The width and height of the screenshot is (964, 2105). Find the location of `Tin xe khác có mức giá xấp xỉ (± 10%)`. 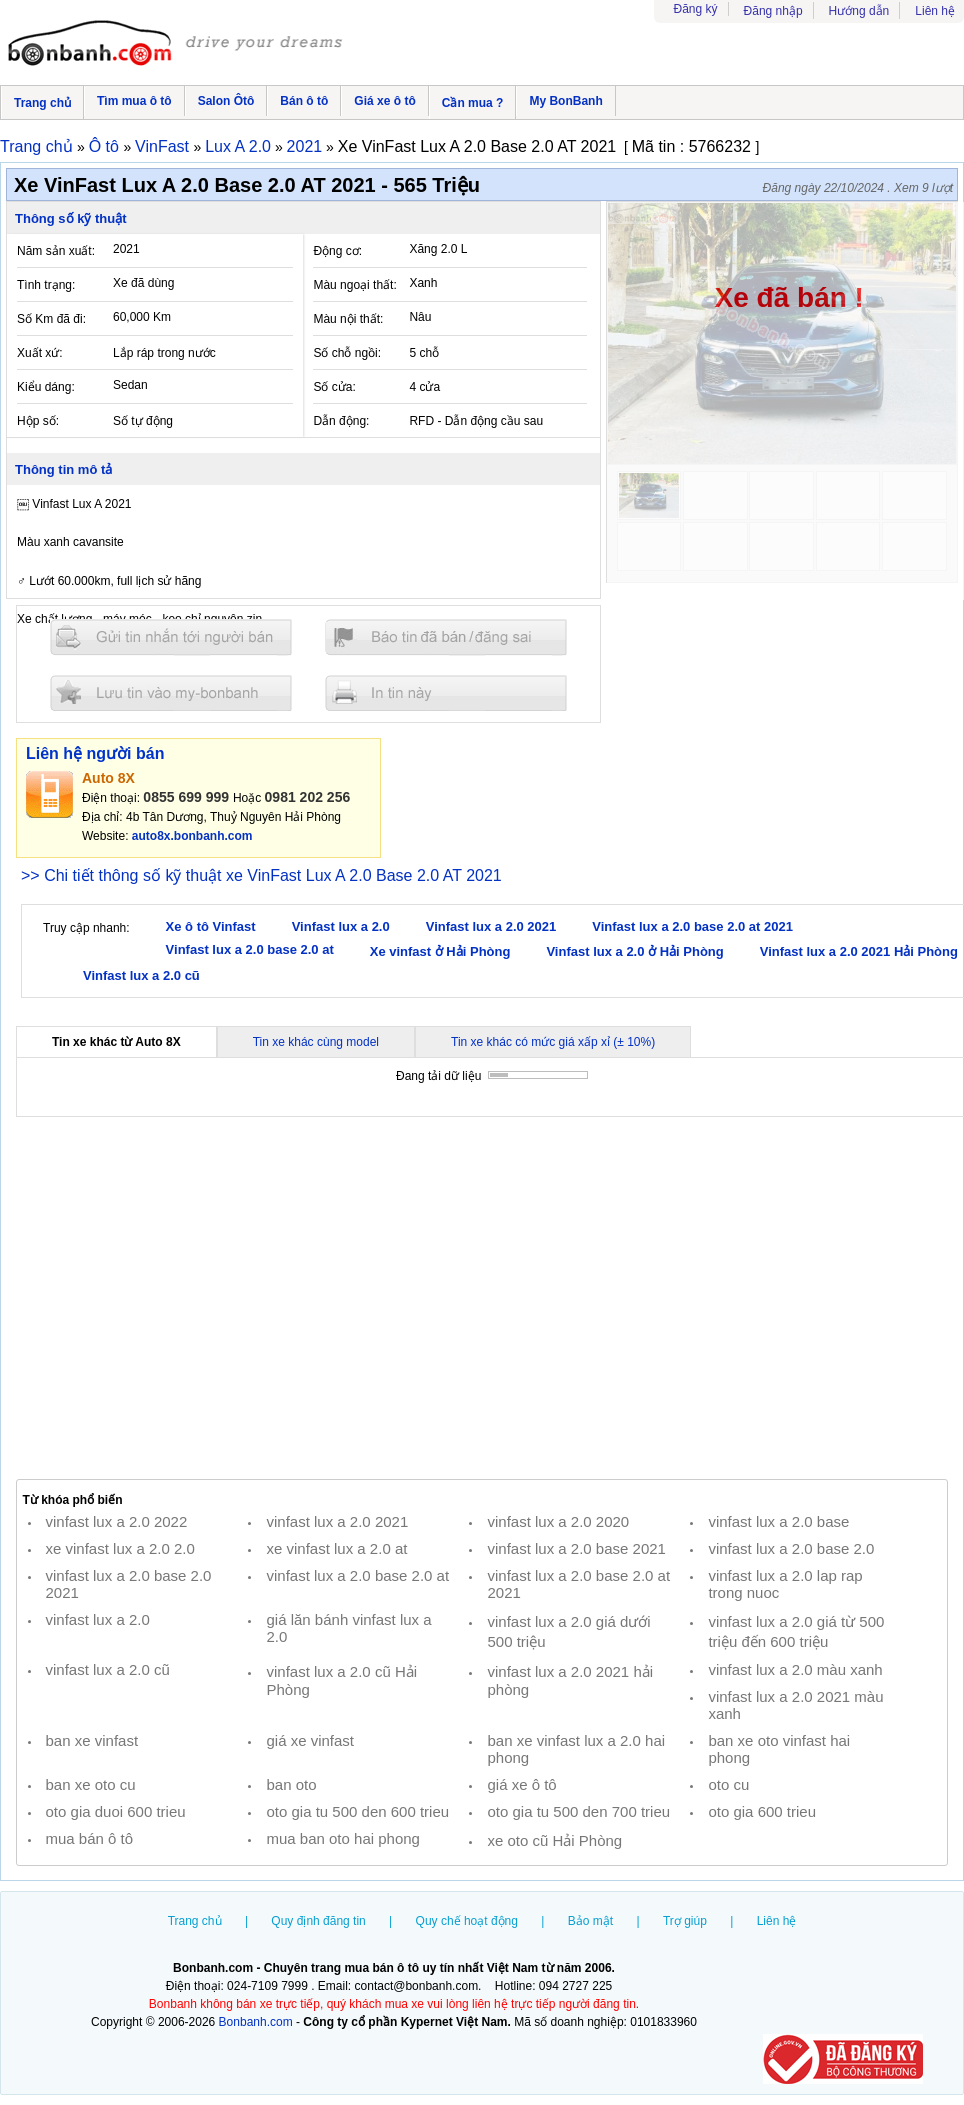

Tin xe khác có mức giá xấp xỉ (± 10%) is located at coordinates (553, 1042).